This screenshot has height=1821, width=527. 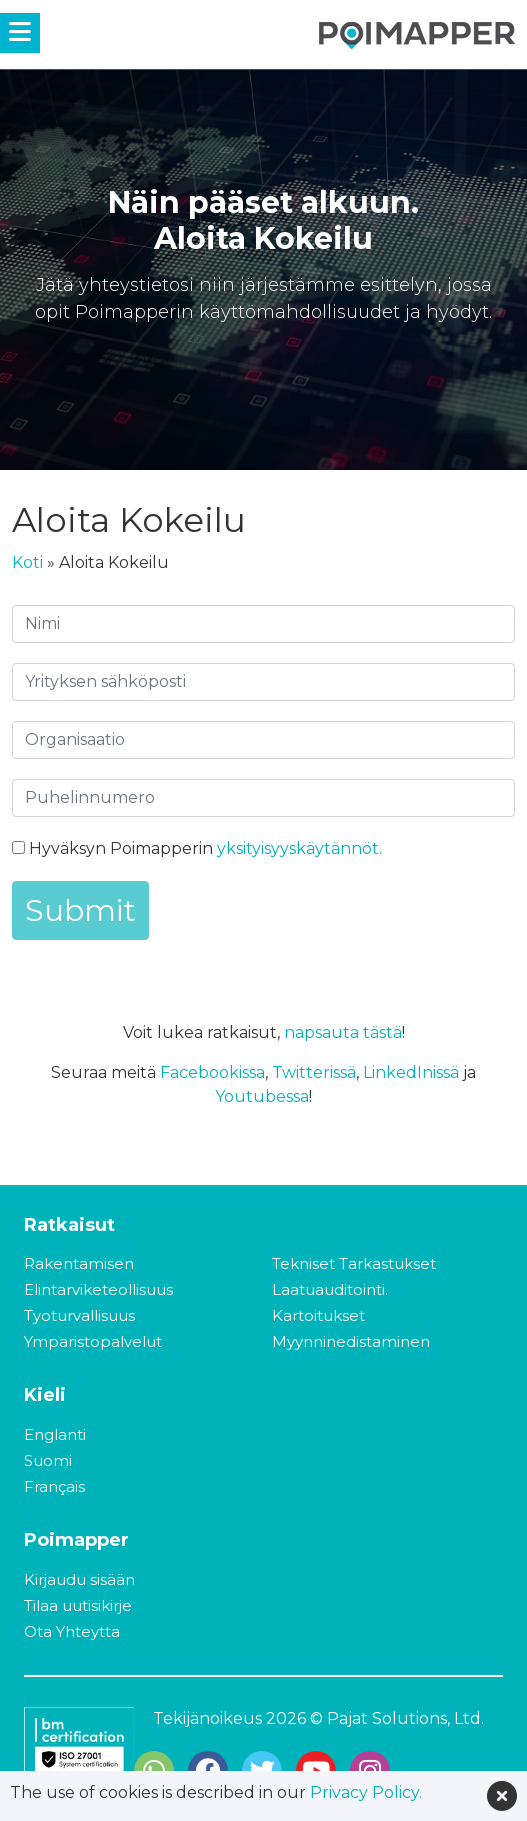 I want to click on Koti, so click(x=27, y=562).